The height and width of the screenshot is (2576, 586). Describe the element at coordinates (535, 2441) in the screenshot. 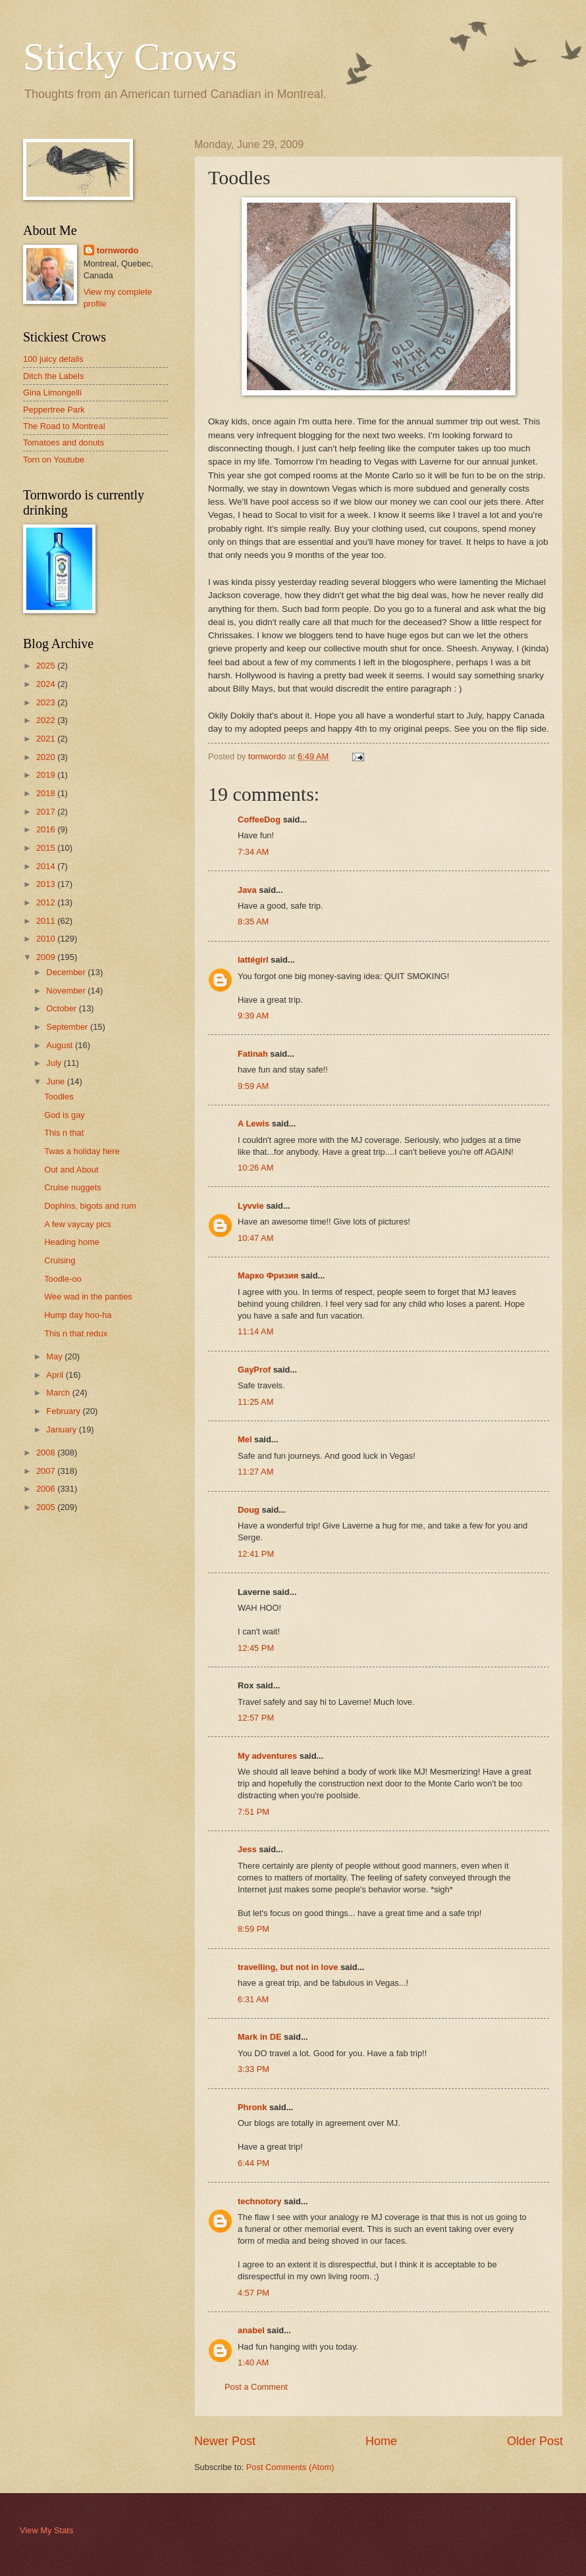

I see `Older Post` at that location.